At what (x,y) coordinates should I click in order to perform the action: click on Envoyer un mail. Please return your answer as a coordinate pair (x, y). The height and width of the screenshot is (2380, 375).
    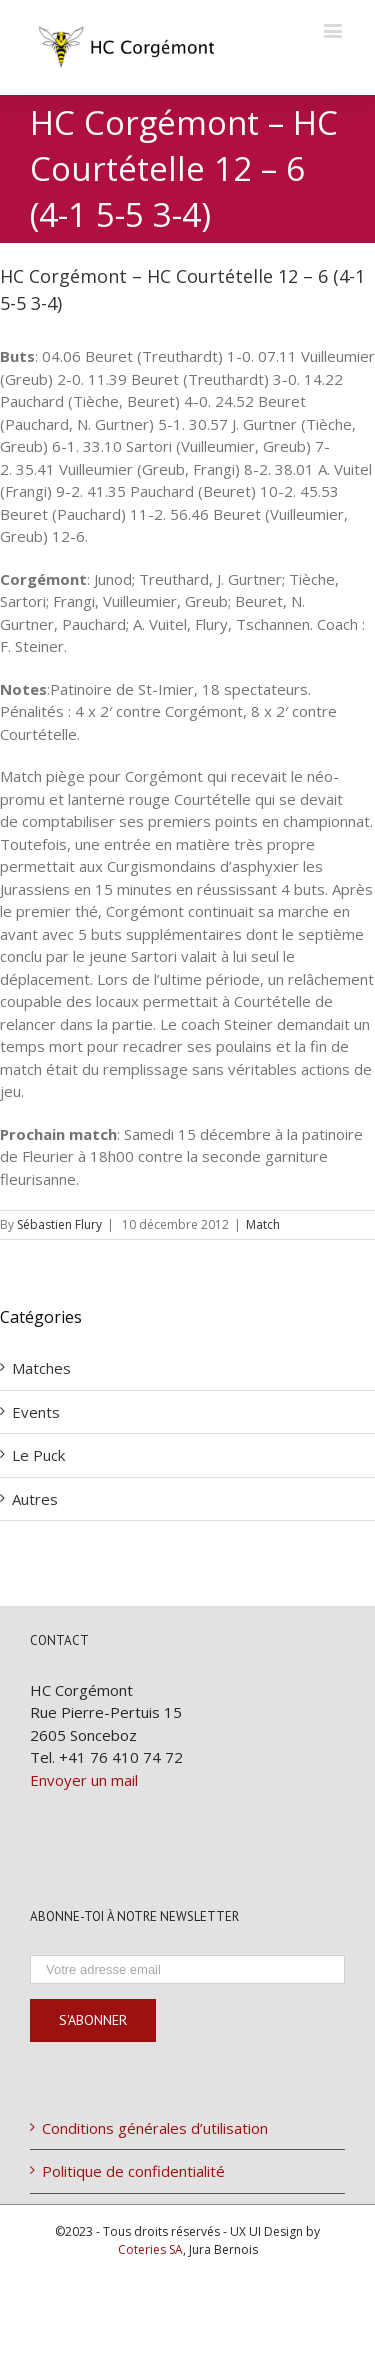
    Looking at the image, I should click on (84, 1780).